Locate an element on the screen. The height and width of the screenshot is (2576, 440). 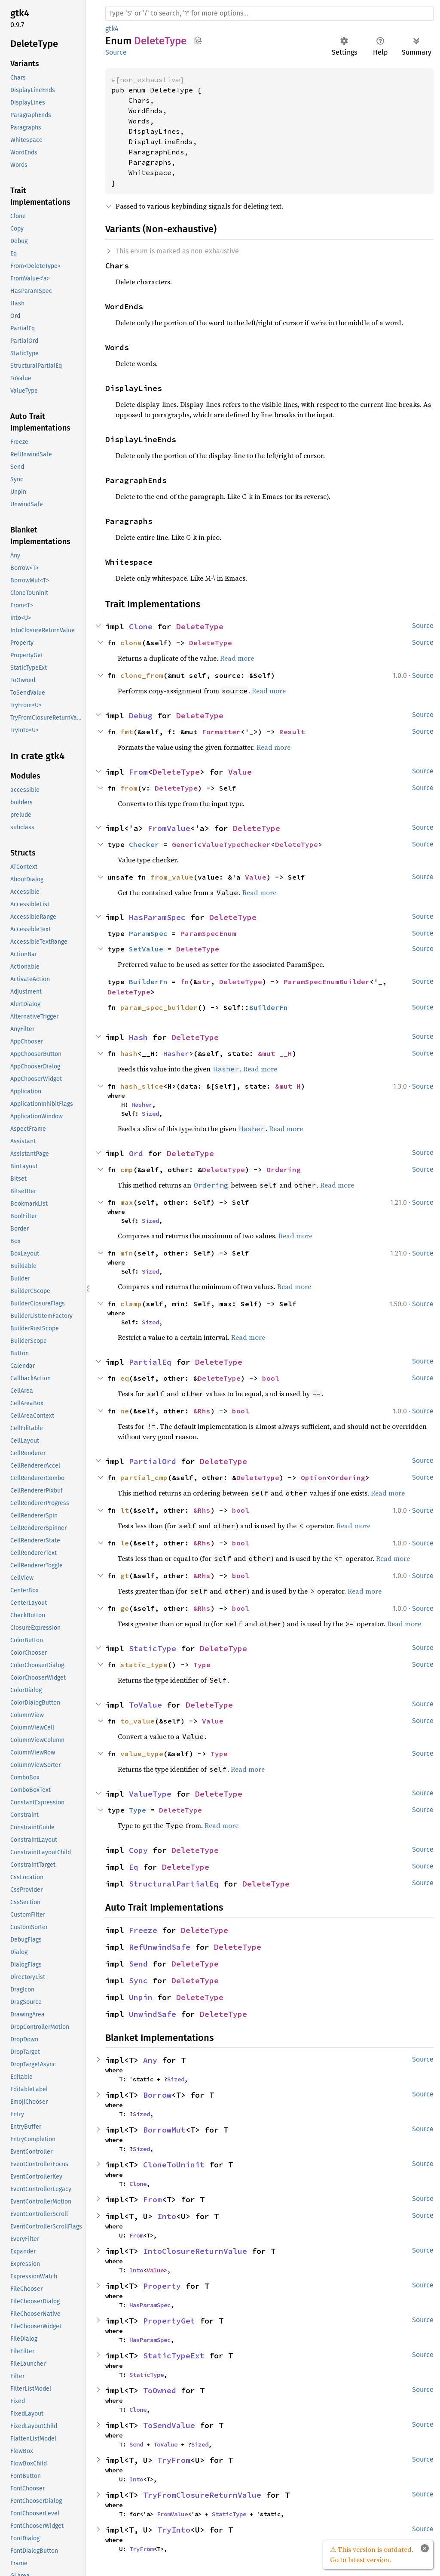
Debug is located at coordinates (141, 715).